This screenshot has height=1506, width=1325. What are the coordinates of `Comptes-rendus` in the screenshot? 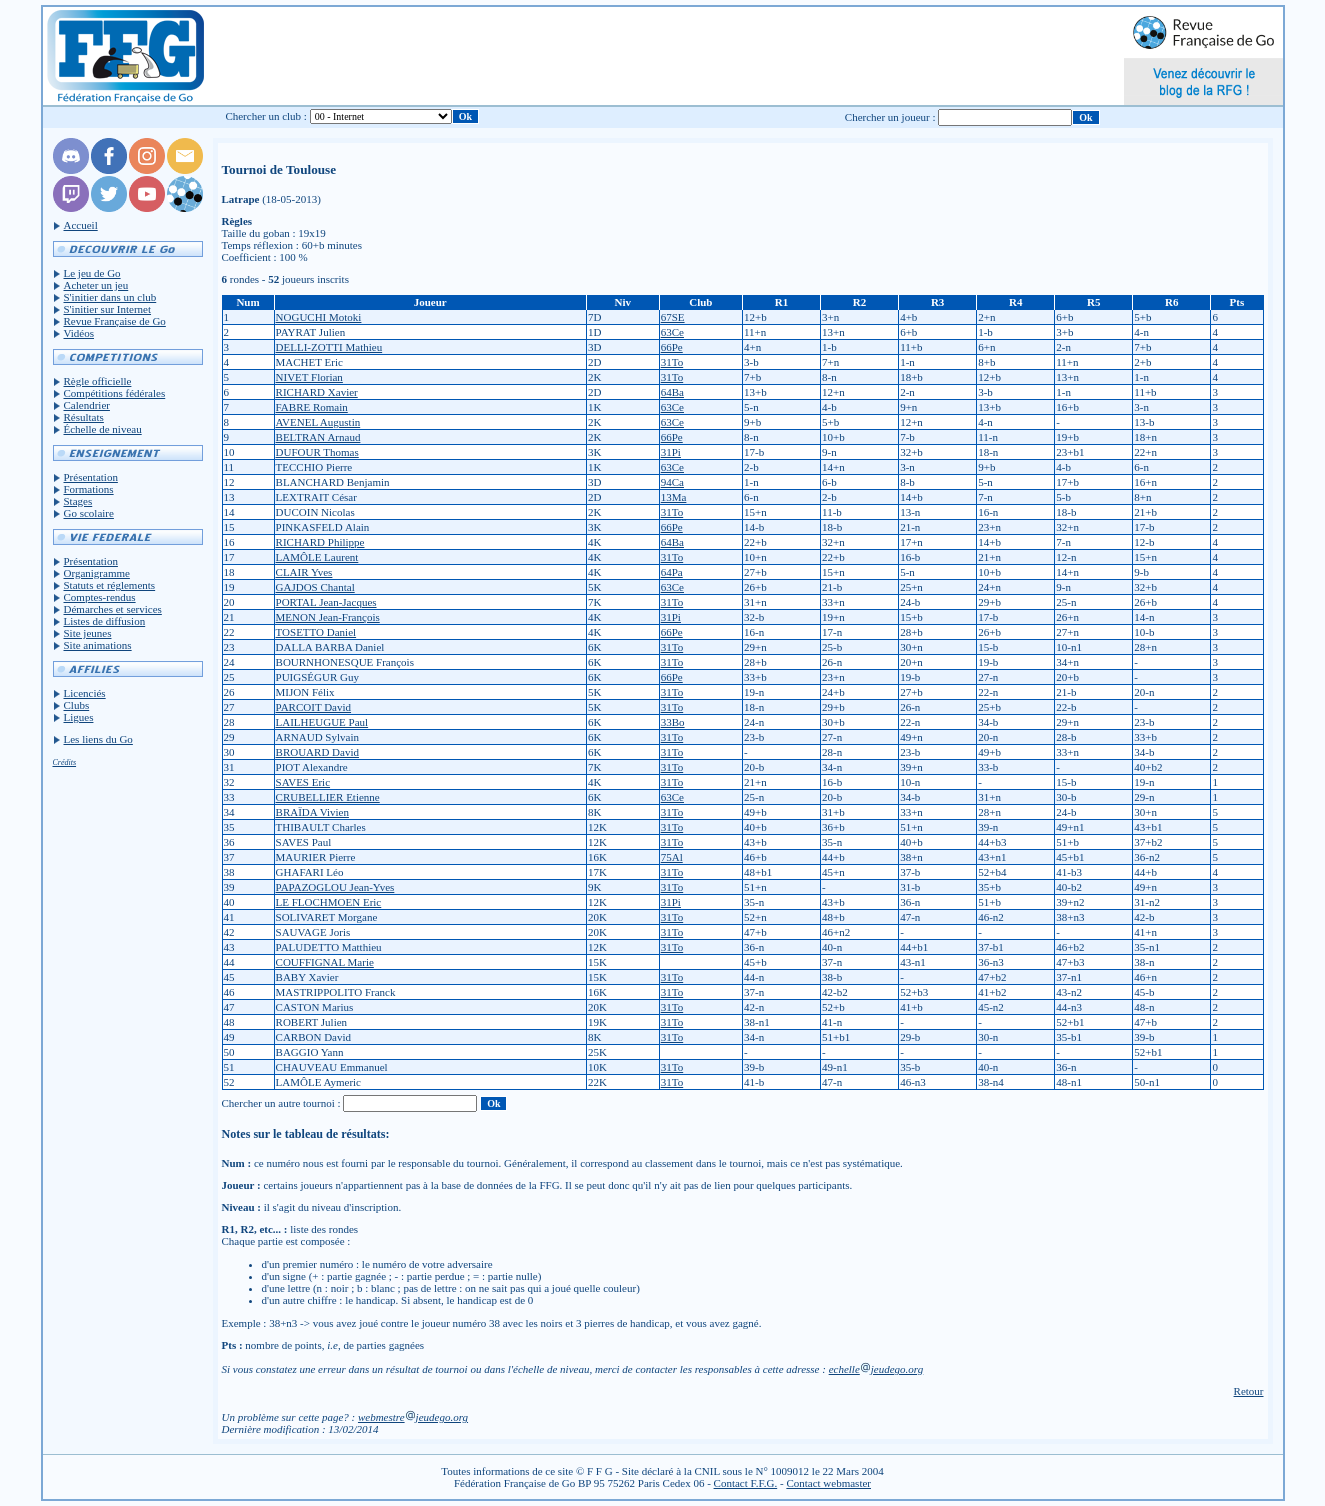 It's located at (100, 597).